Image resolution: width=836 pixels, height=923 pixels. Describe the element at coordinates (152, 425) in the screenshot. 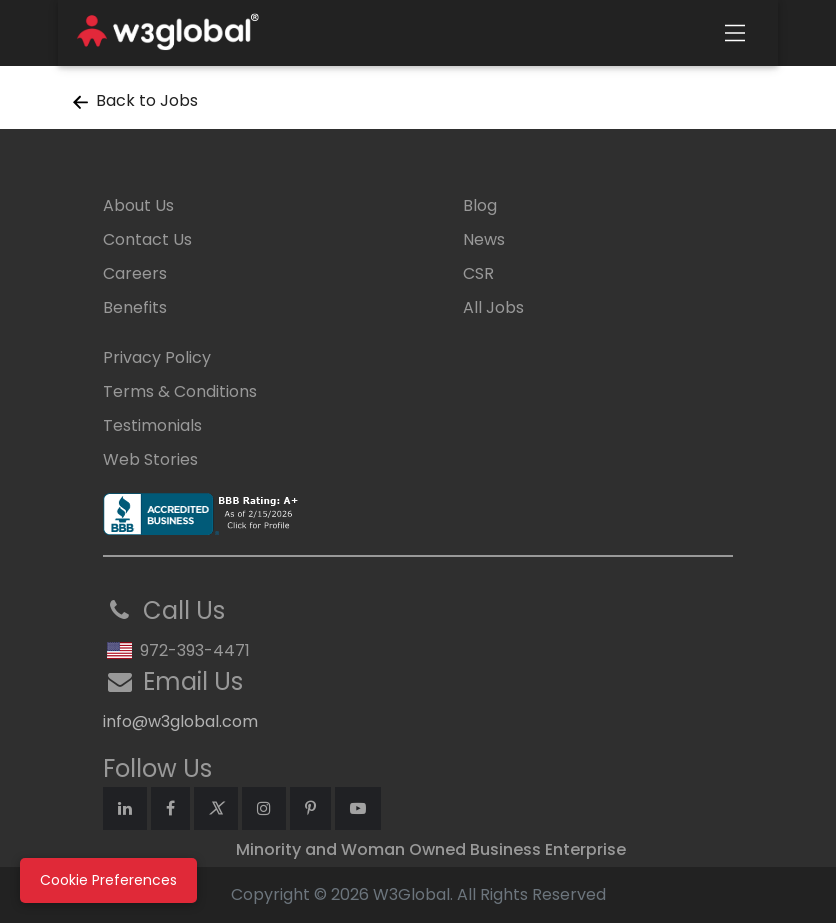

I see `Testimonials` at that location.